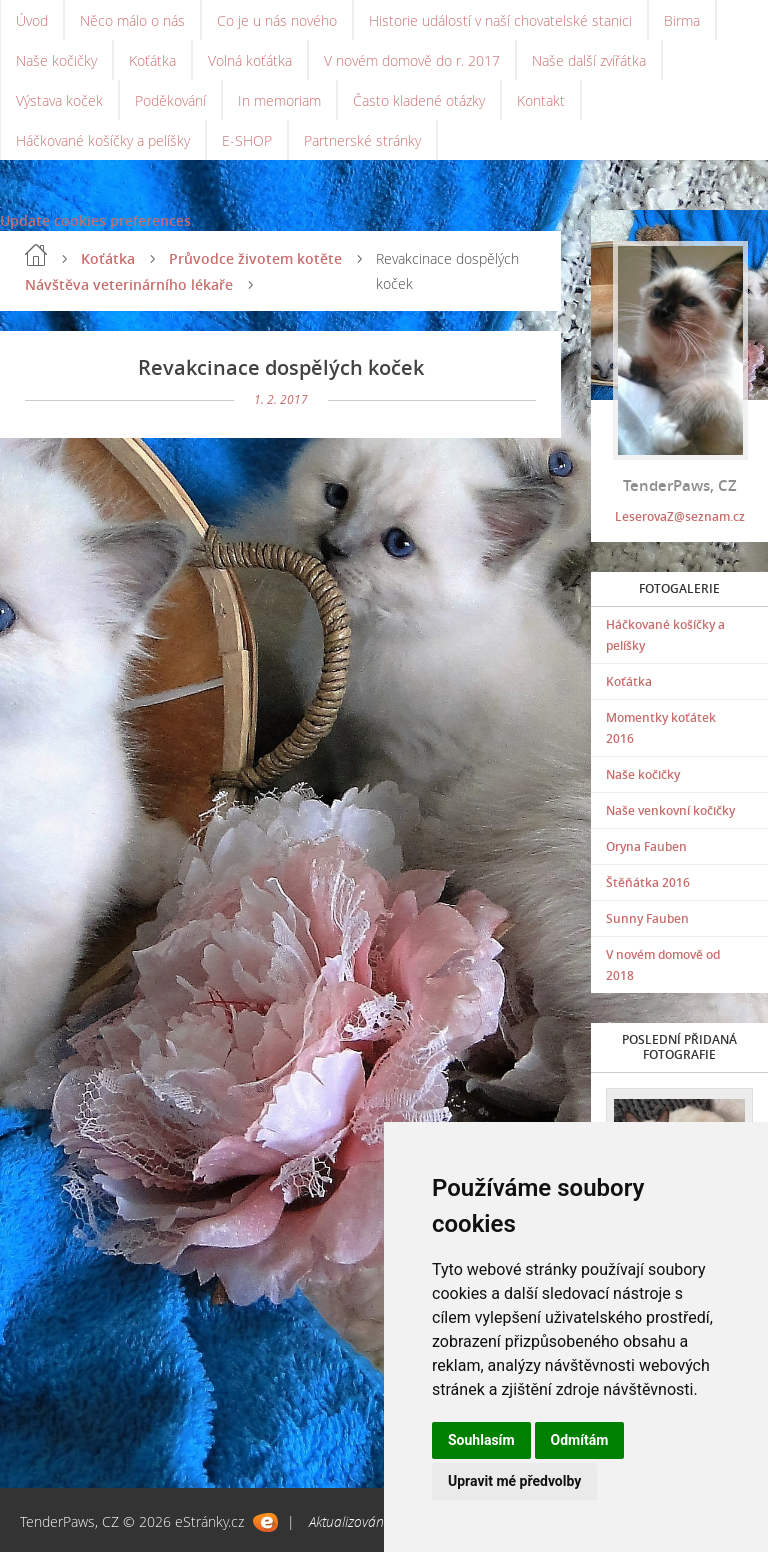 The width and height of the screenshot is (768, 1552). Describe the element at coordinates (95, 220) in the screenshot. I see `Update cookies preferences` at that location.